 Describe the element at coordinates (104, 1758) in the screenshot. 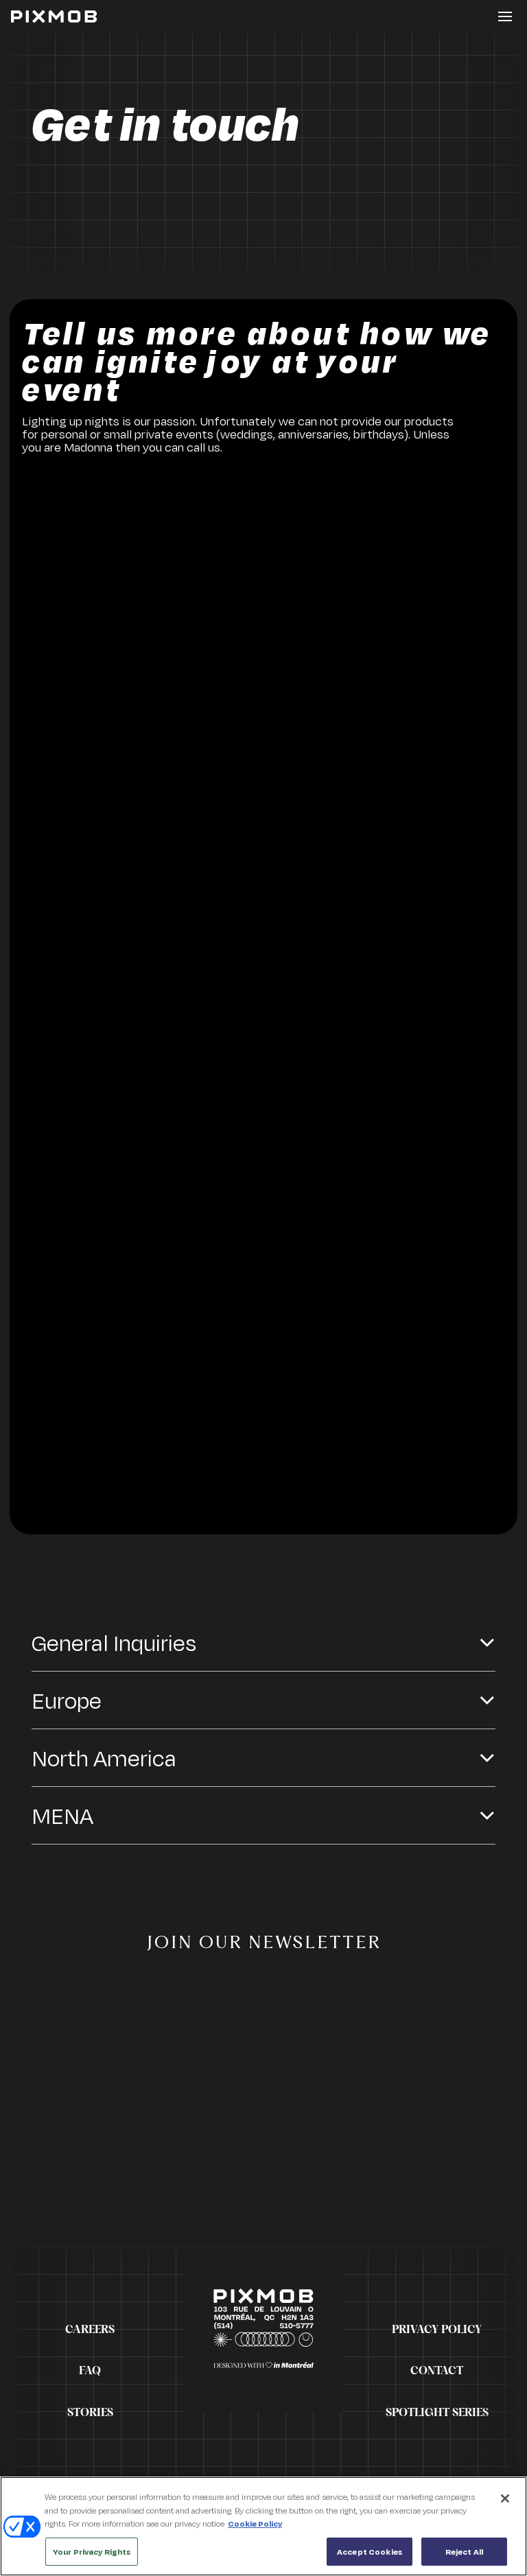

I see `North America` at that location.